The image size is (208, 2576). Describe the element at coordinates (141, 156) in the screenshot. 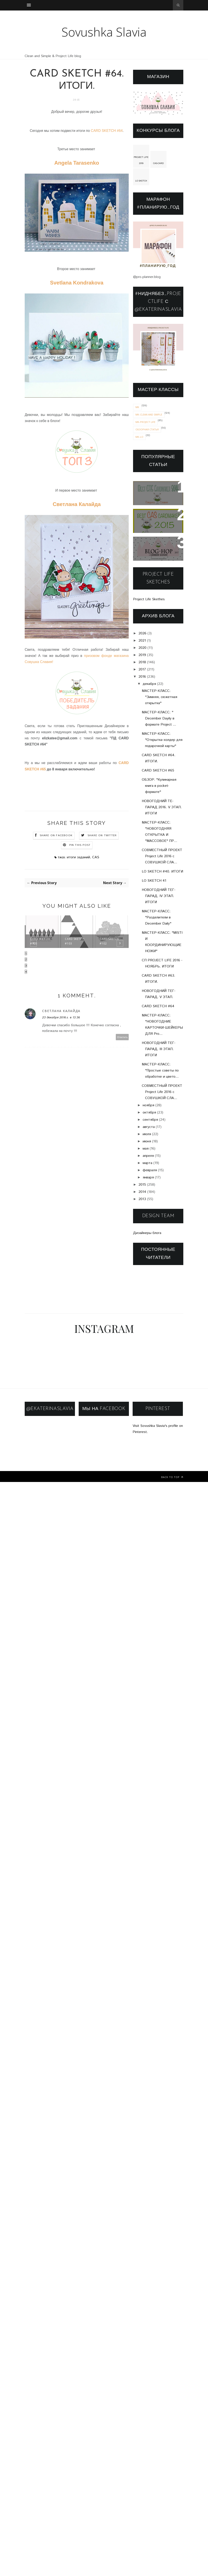

I see `PROJECT LIFE 2019` at that location.